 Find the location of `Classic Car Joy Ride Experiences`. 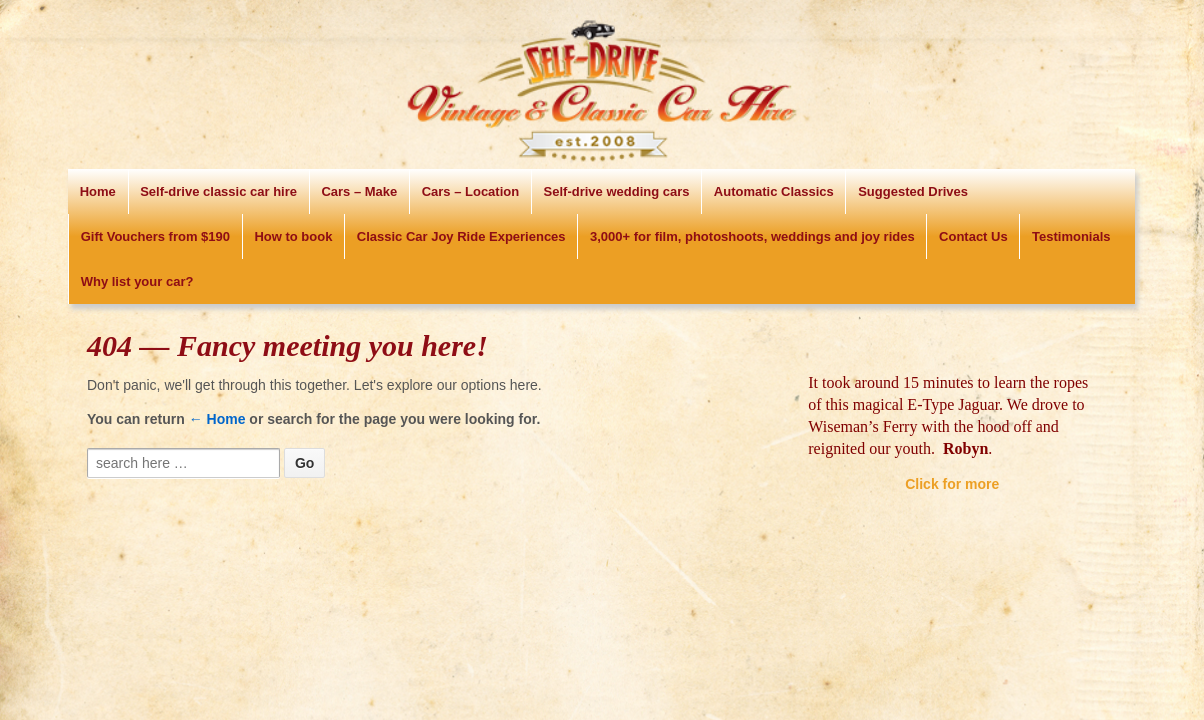

Classic Car Joy Ride Experiences is located at coordinates (461, 236).